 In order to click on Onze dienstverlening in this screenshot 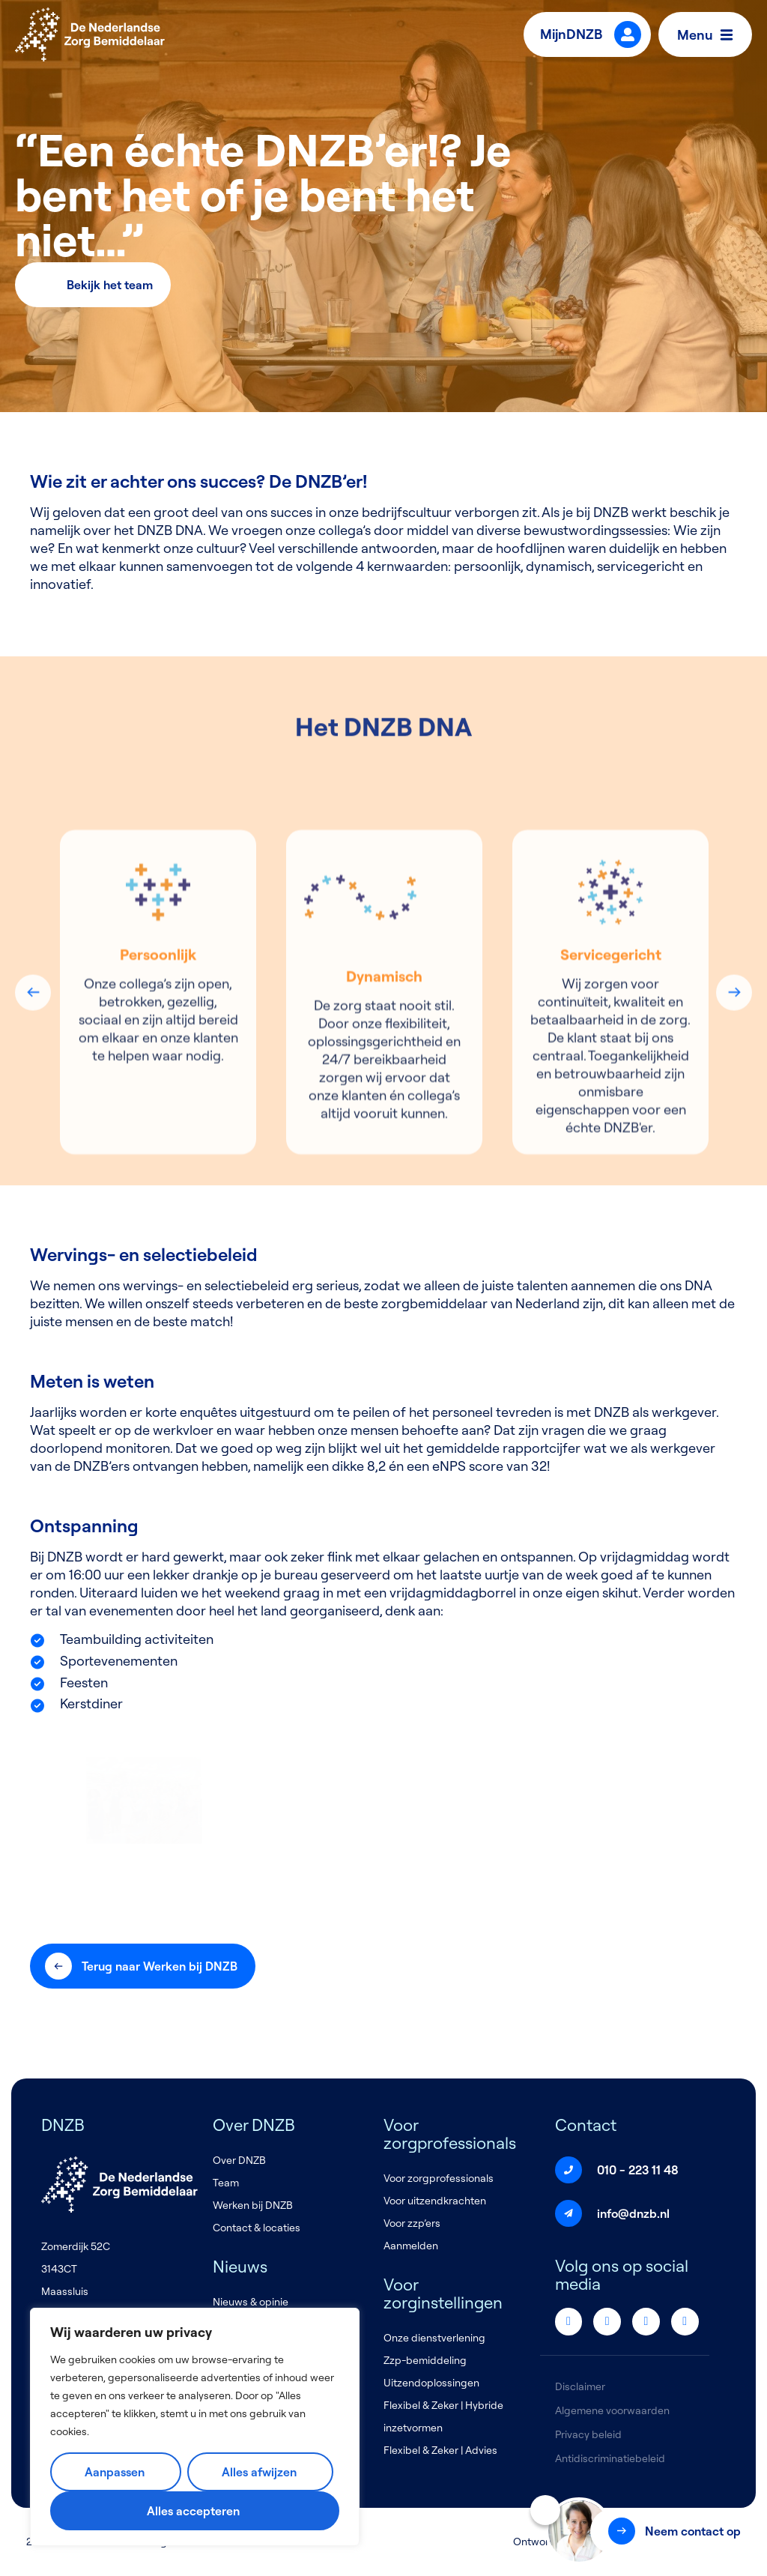, I will do `click(434, 2337)`.